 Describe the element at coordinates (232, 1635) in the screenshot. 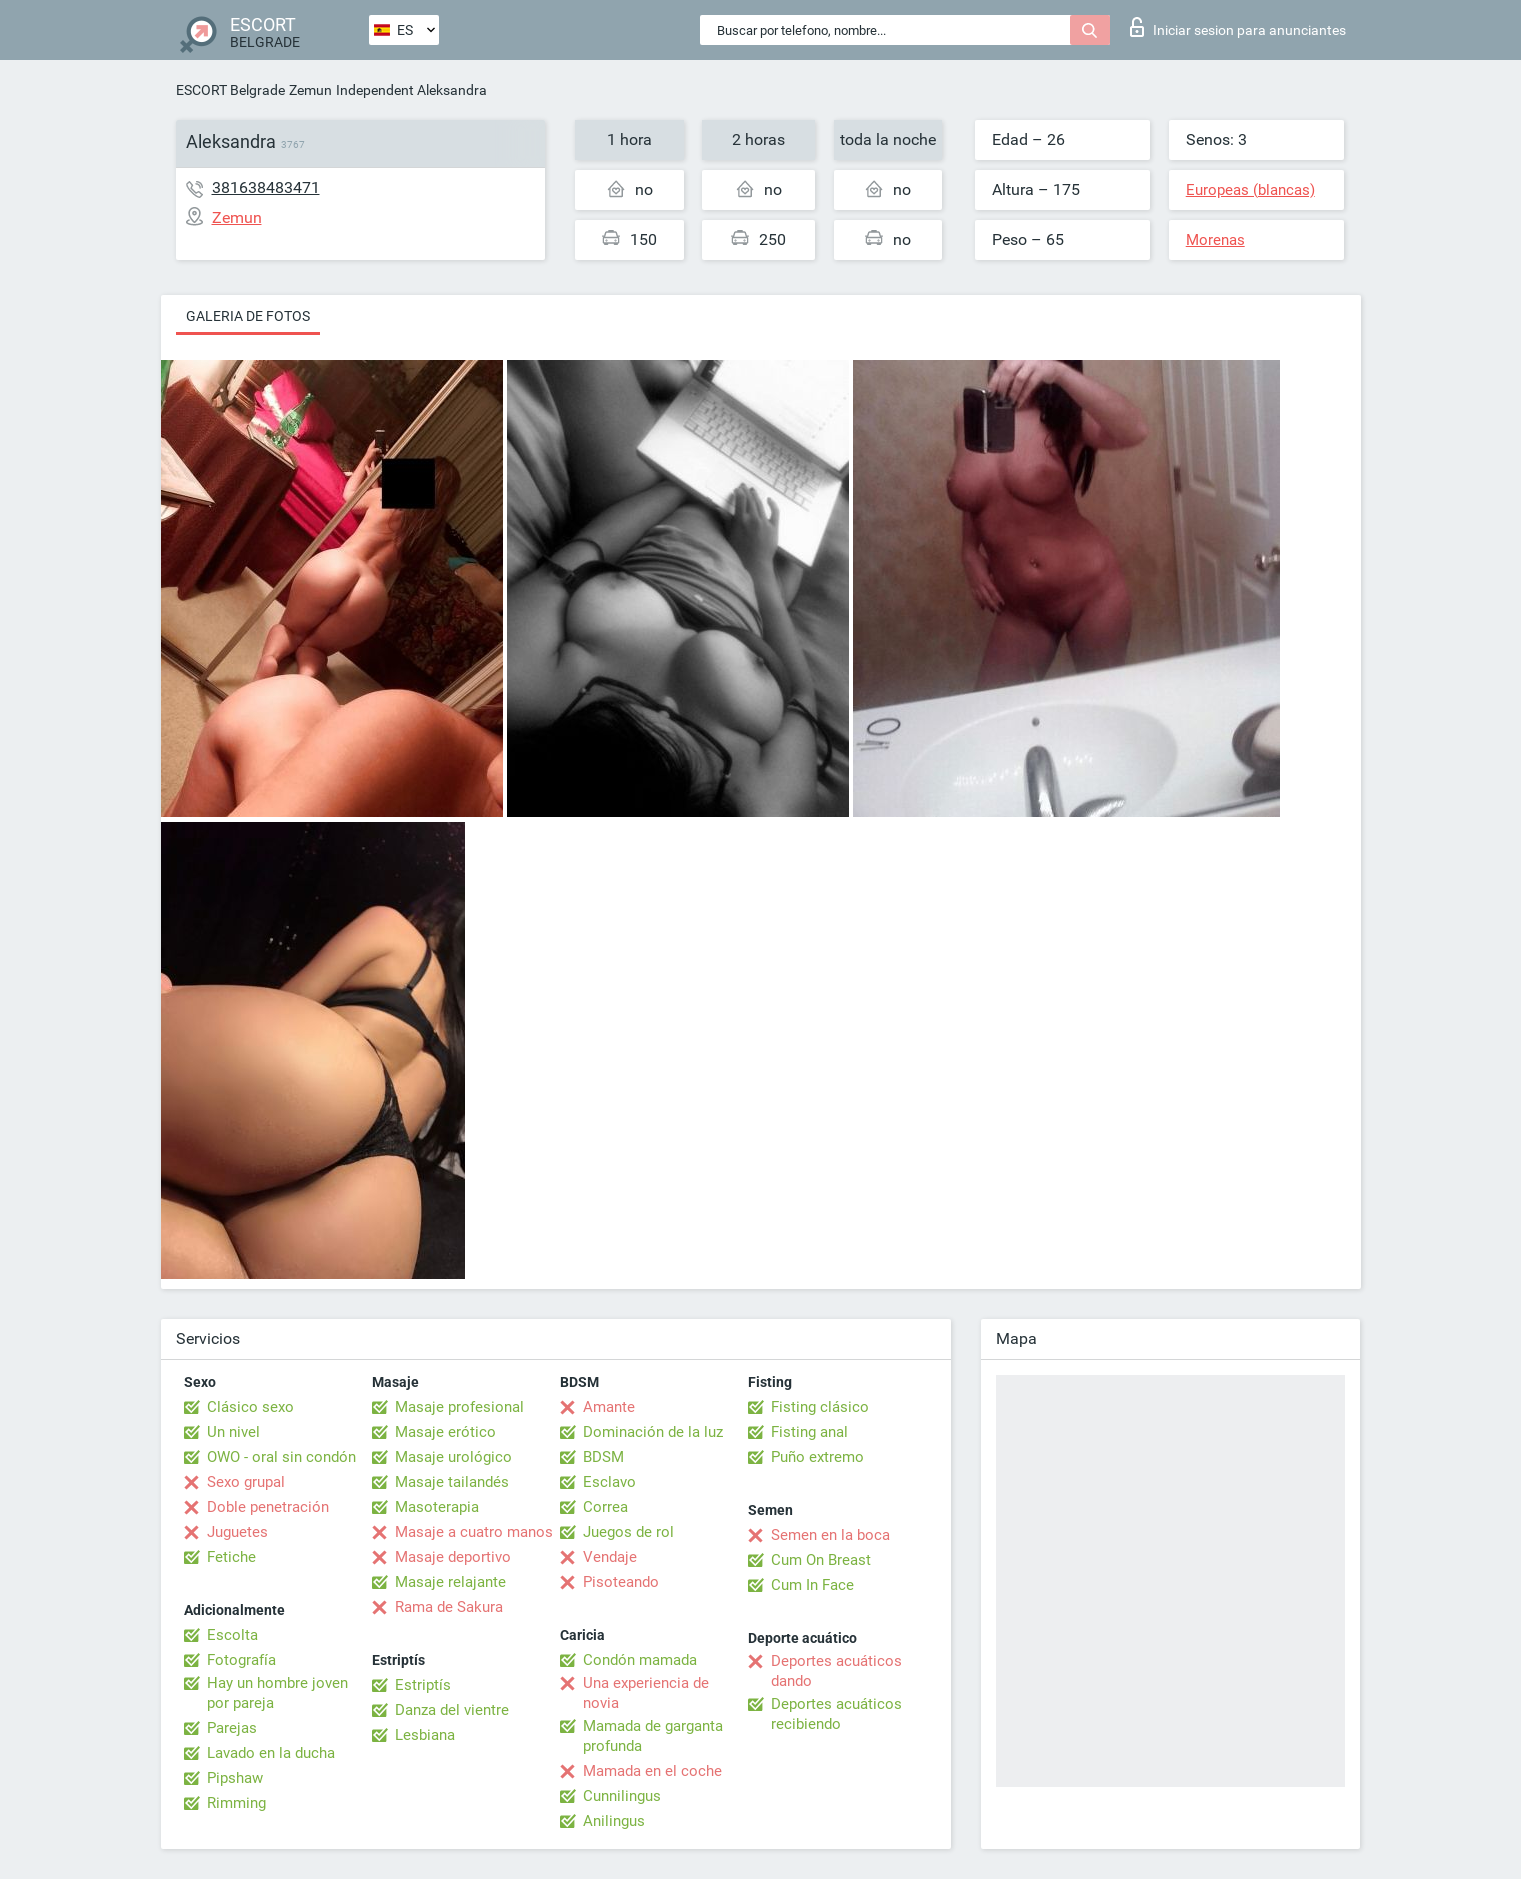

I see `Escolta` at that location.